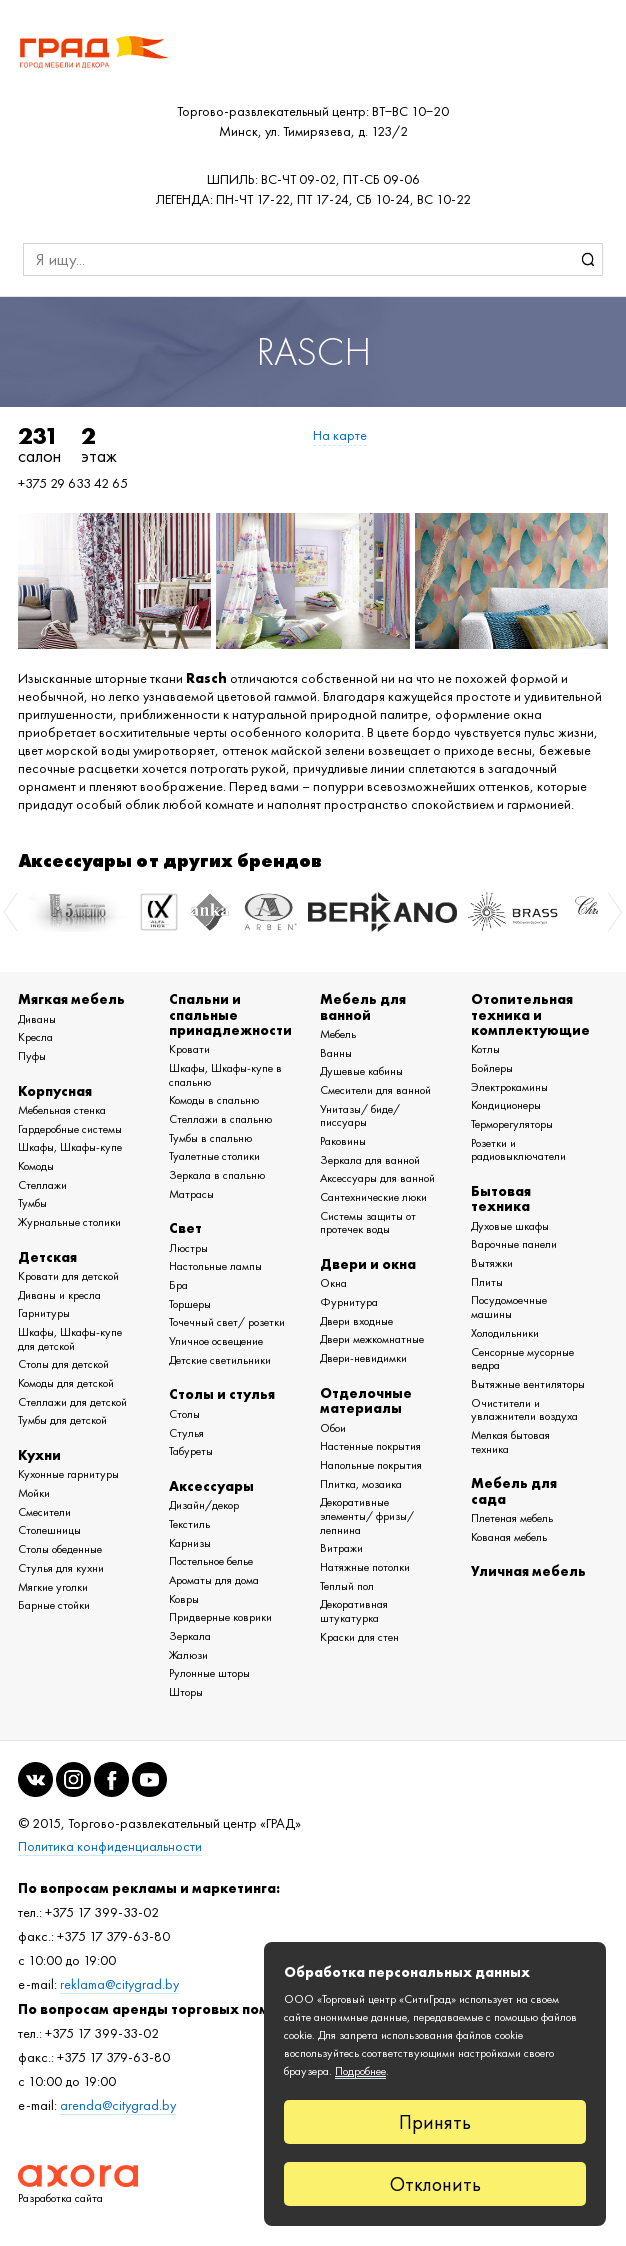 The image size is (626, 2246). What do you see at coordinates (211, 1561) in the screenshot?
I see `Постельное белье` at bounding box center [211, 1561].